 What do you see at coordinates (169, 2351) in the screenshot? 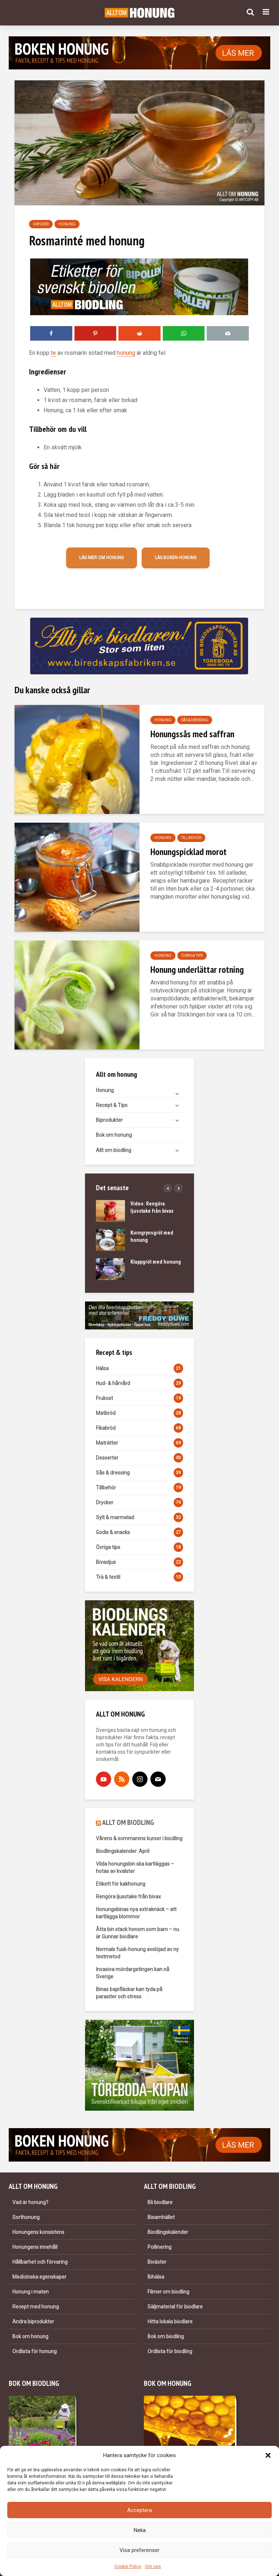
I see `Ordlista för biodling` at bounding box center [169, 2351].